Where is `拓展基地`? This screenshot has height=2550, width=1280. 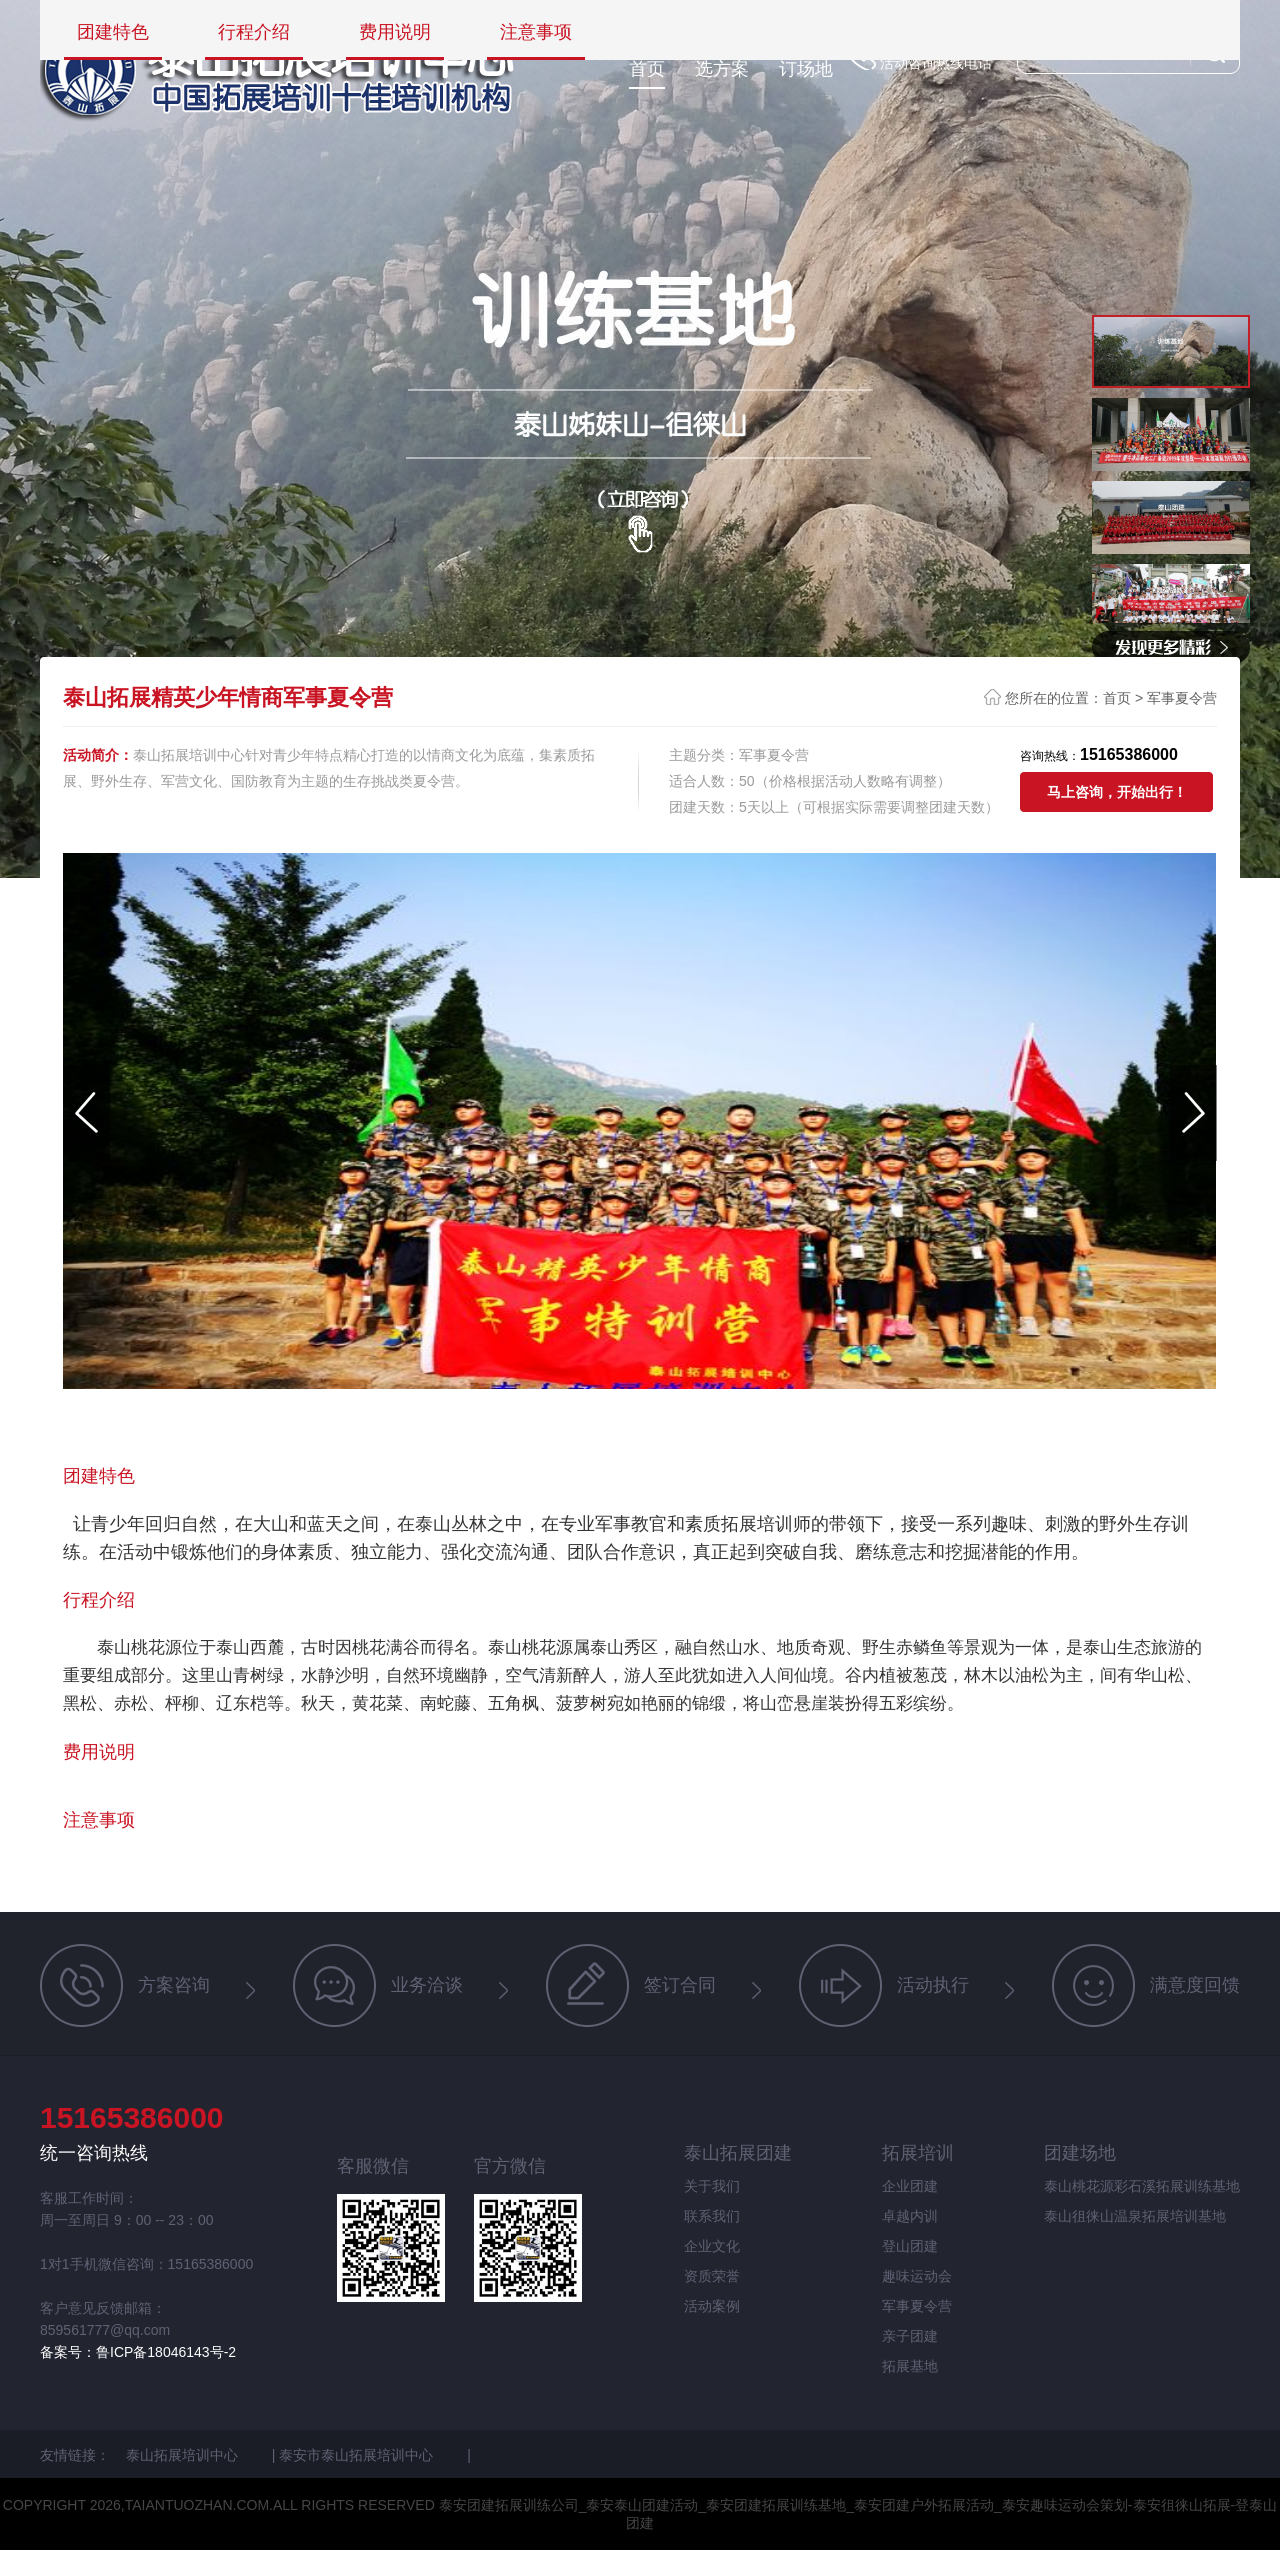
拓展基地 is located at coordinates (910, 2366).